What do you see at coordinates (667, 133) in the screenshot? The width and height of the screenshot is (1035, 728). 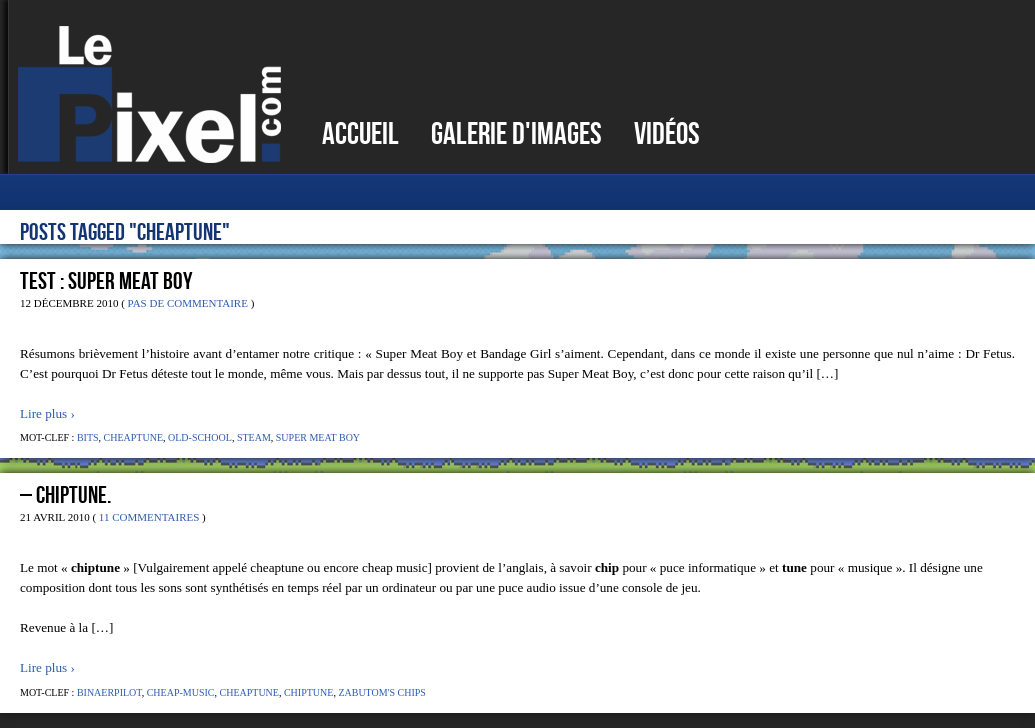 I see `Vidéos` at bounding box center [667, 133].